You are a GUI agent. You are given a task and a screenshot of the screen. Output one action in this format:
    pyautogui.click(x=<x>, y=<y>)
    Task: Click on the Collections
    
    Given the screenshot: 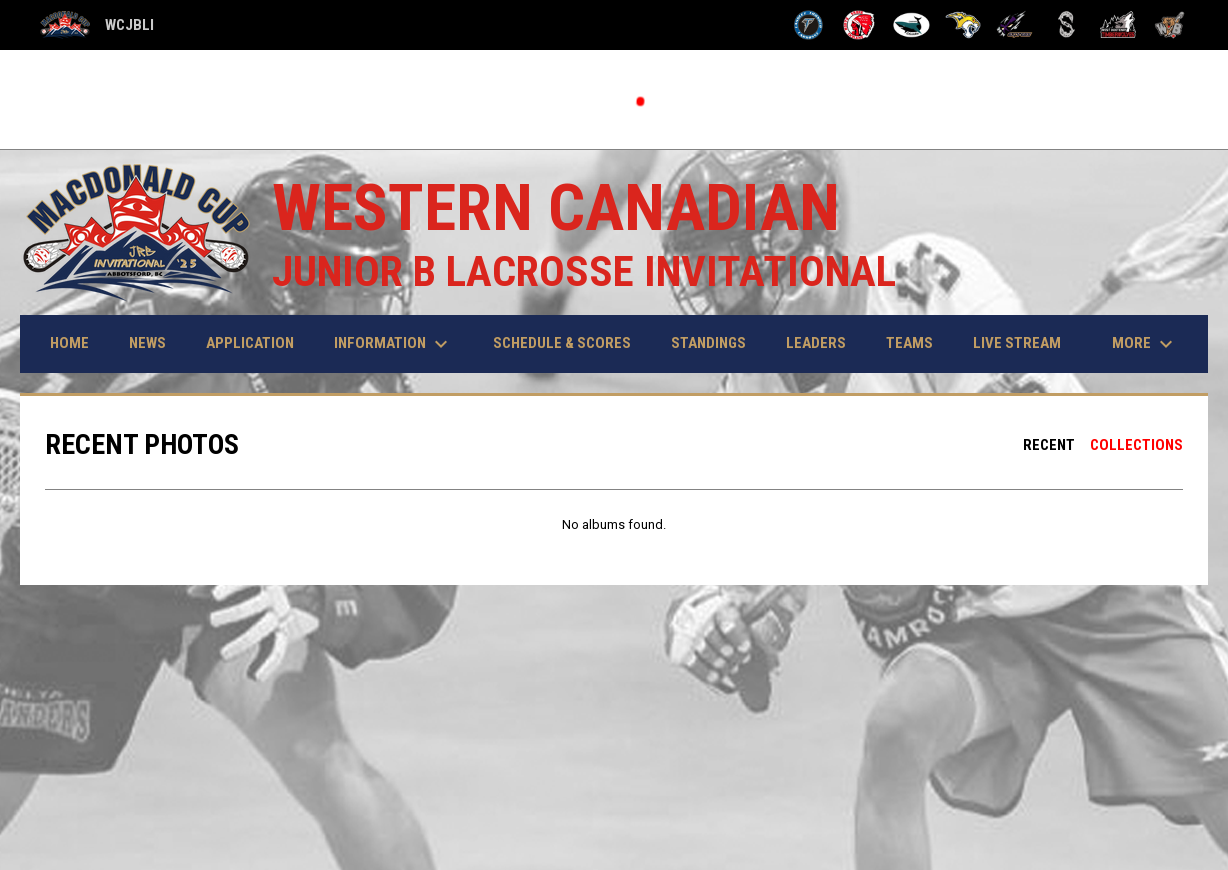 What is the action you would take?
    pyautogui.click(x=1136, y=445)
    